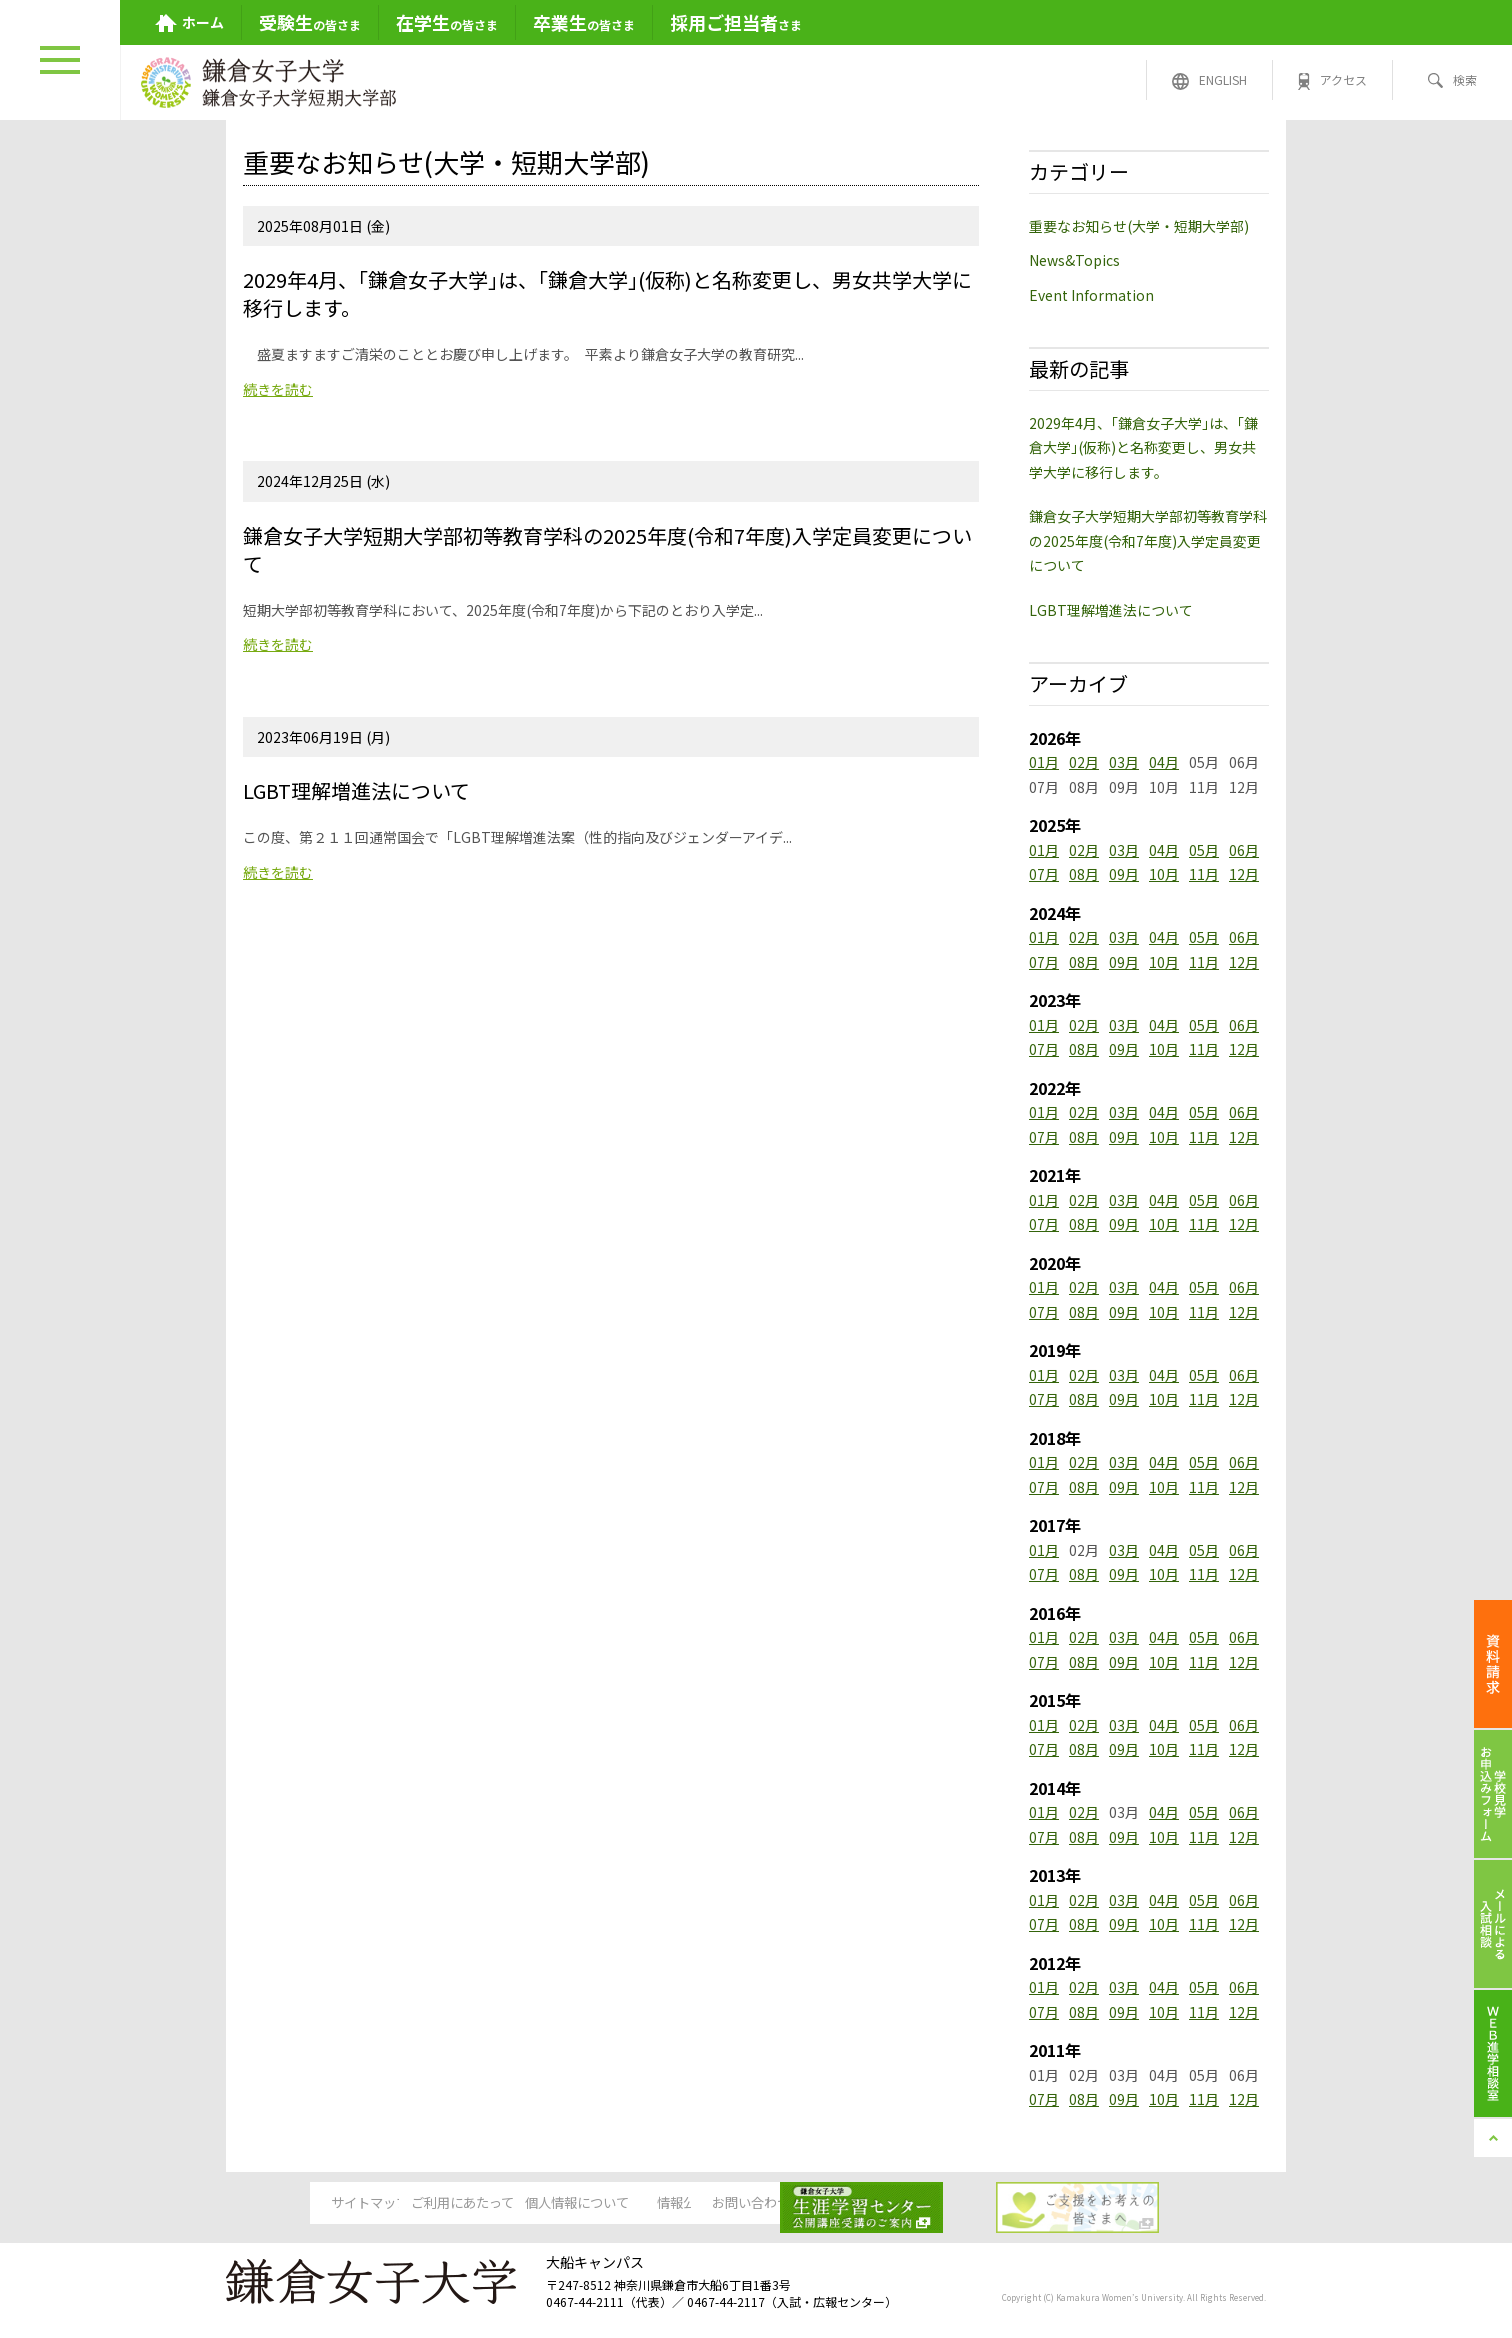  I want to click on さま, so click(736, 22).